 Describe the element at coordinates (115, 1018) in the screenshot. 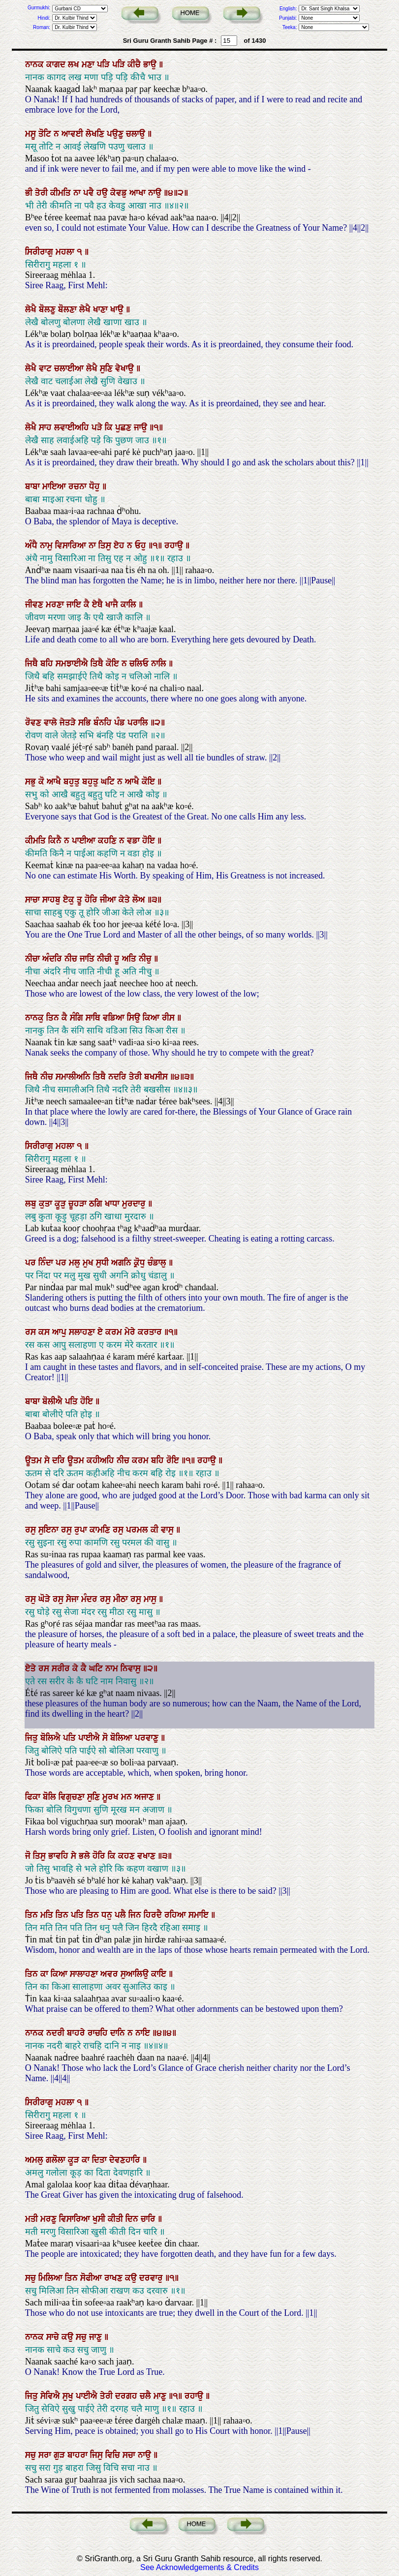

I see `ਵਡਿਆ` at that location.